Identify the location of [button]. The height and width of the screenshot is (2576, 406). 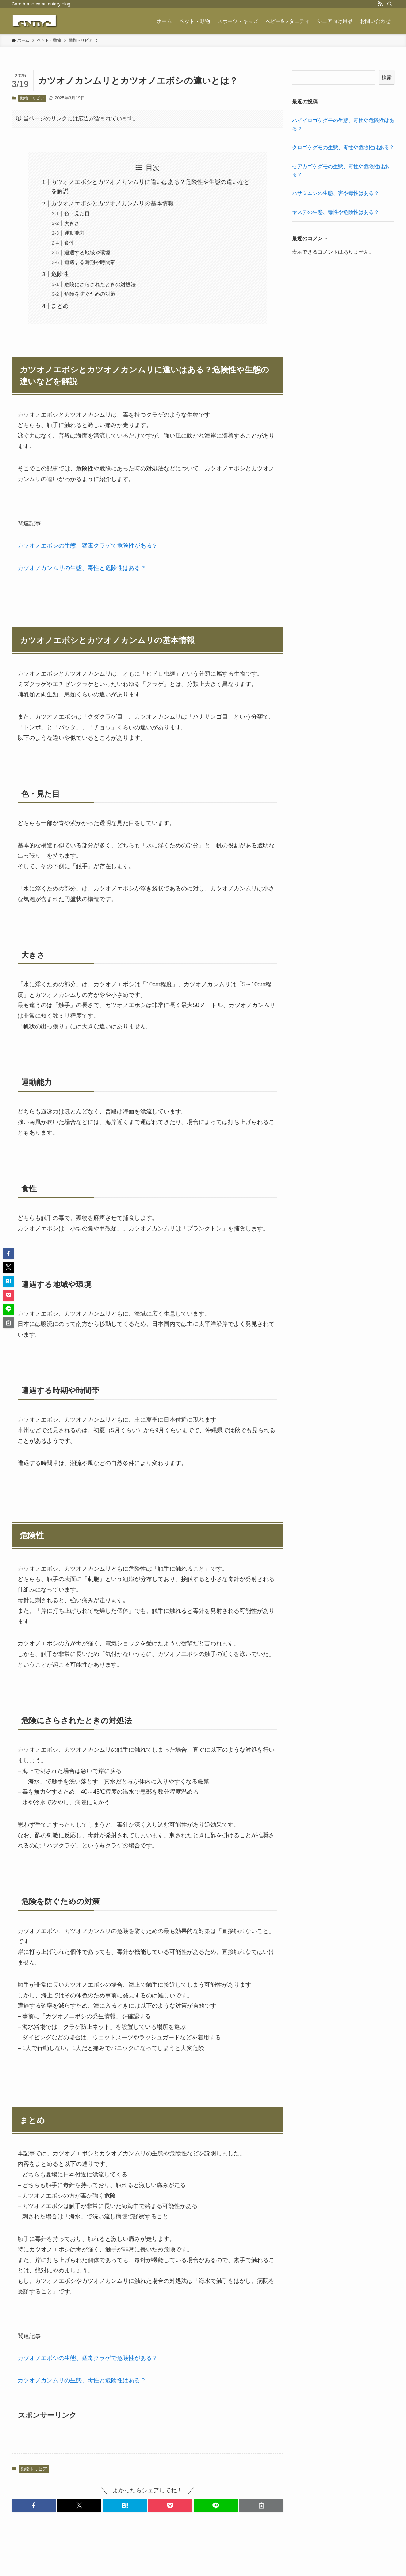
(34, 2505).